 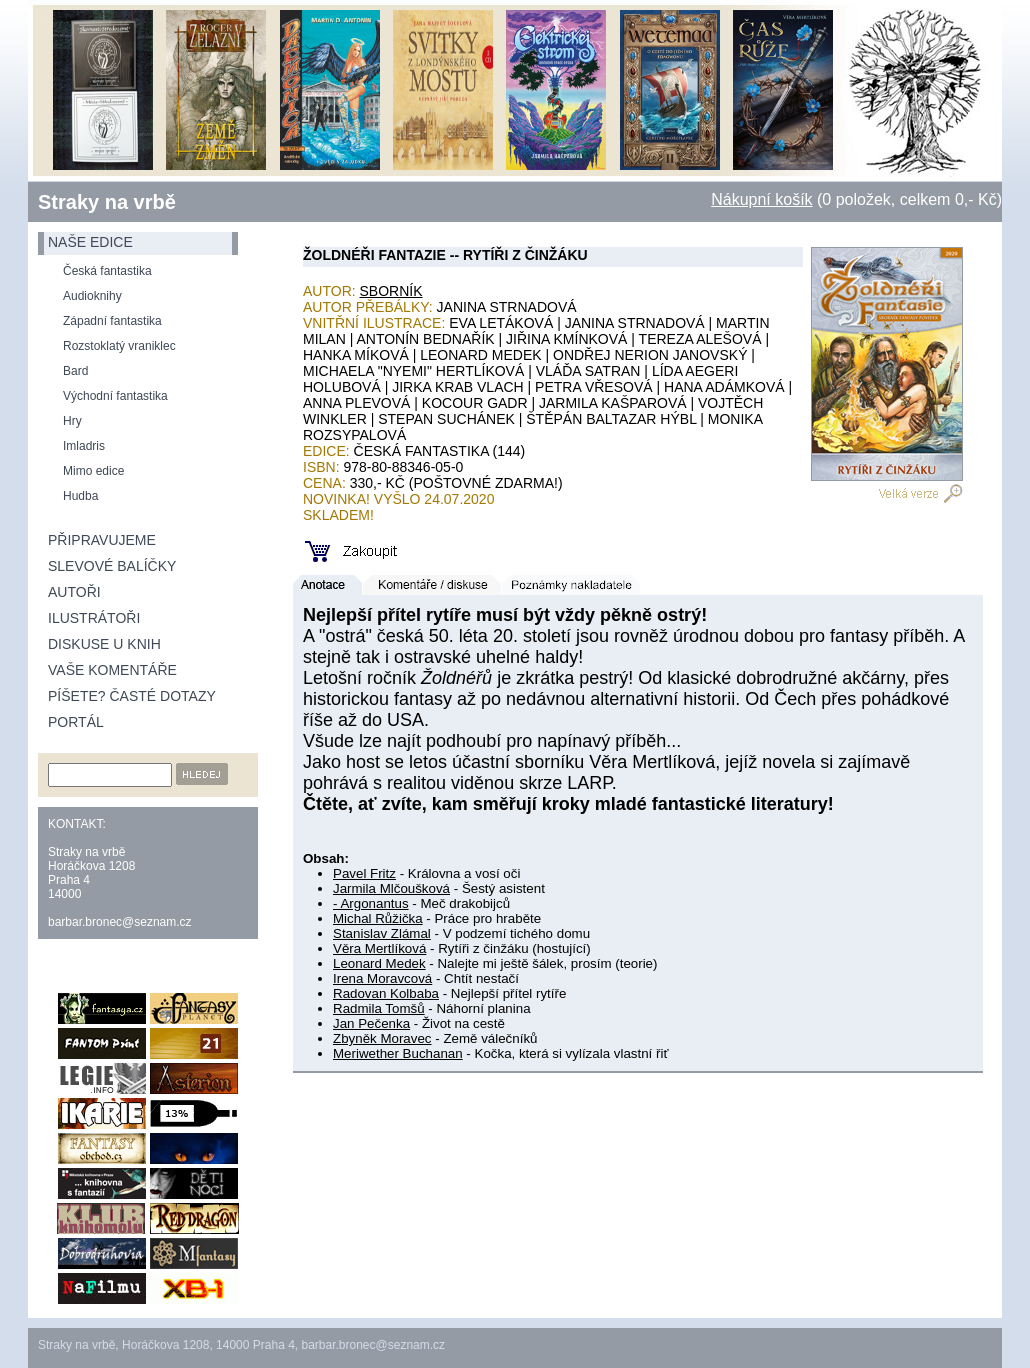 What do you see at coordinates (93, 471) in the screenshot?
I see `Mimo edice` at bounding box center [93, 471].